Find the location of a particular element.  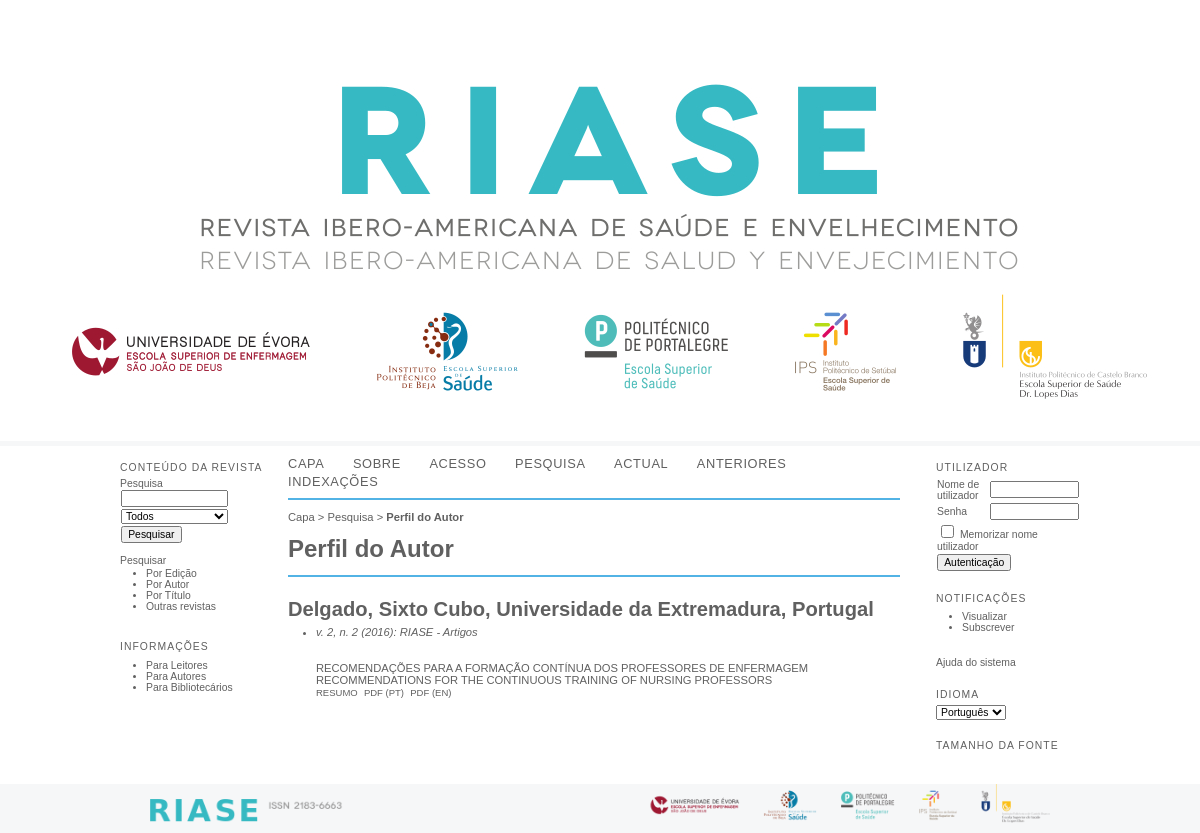

Actual is located at coordinates (641, 463).